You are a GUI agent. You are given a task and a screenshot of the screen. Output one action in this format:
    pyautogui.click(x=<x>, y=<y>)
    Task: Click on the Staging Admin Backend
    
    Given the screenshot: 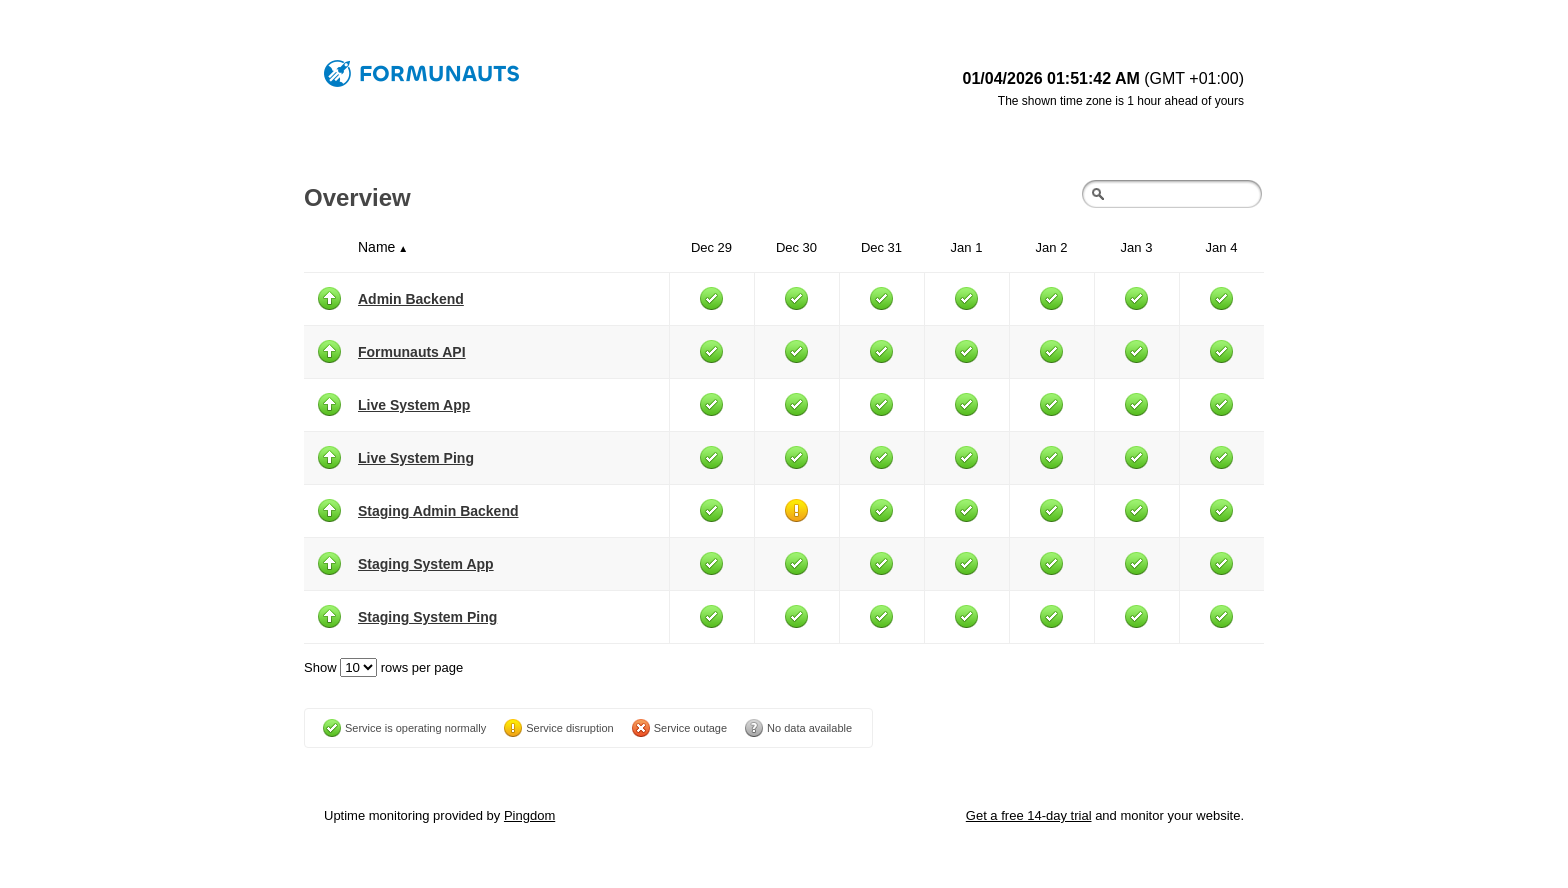 What is the action you would take?
    pyautogui.click(x=438, y=511)
    